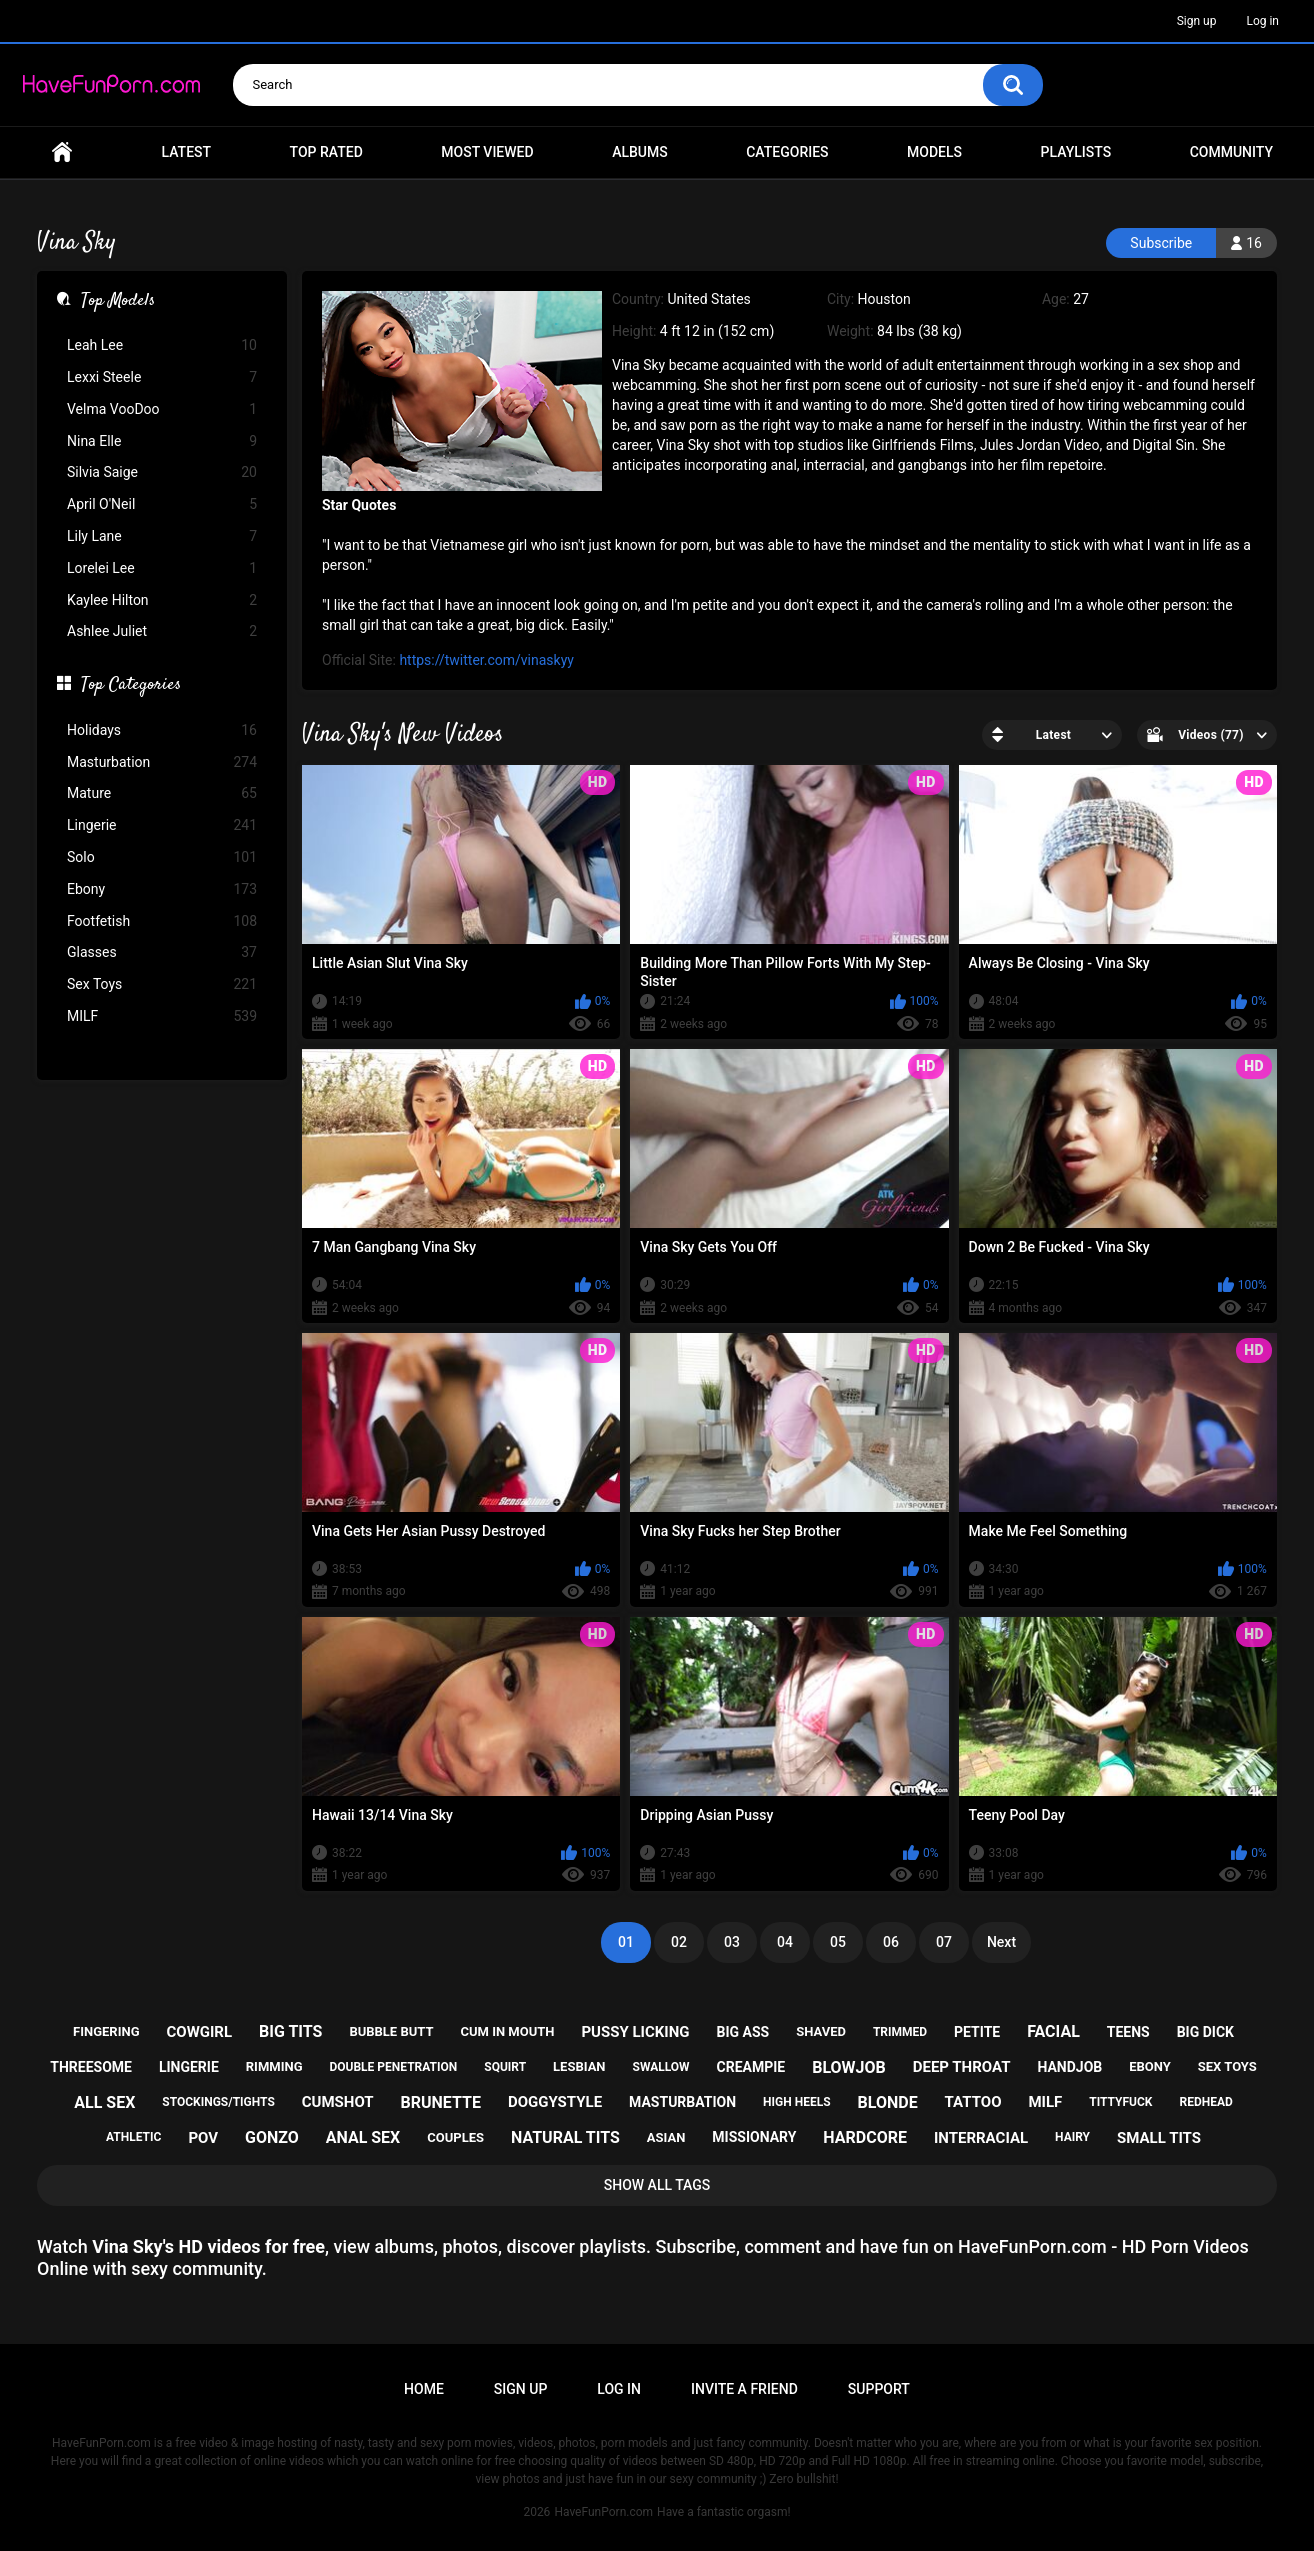 The image size is (1314, 2551). Describe the element at coordinates (796, 2102) in the screenshot. I see `high heels` at that location.